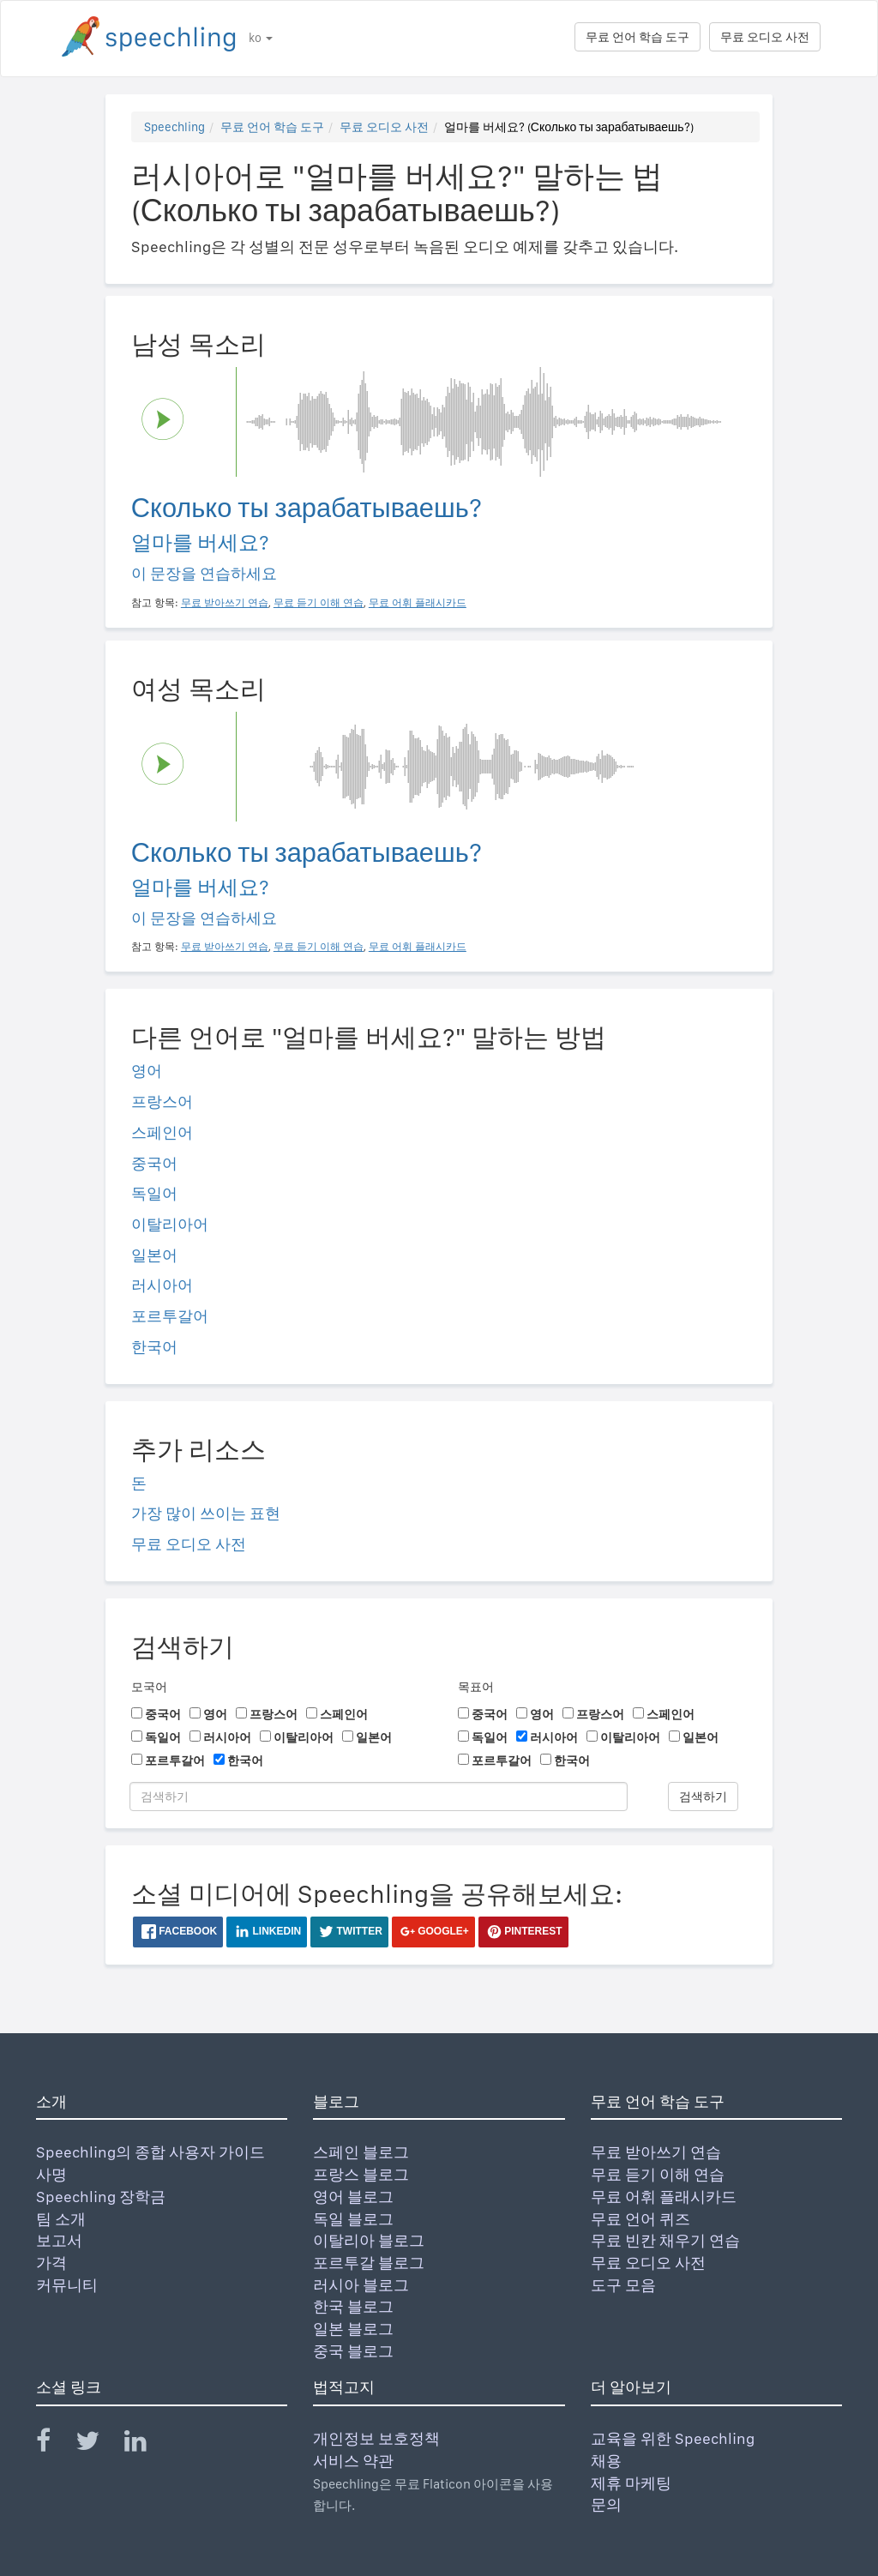 Image resolution: width=878 pixels, height=2576 pixels. I want to click on 프랑스 블로그, so click(361, 2174).